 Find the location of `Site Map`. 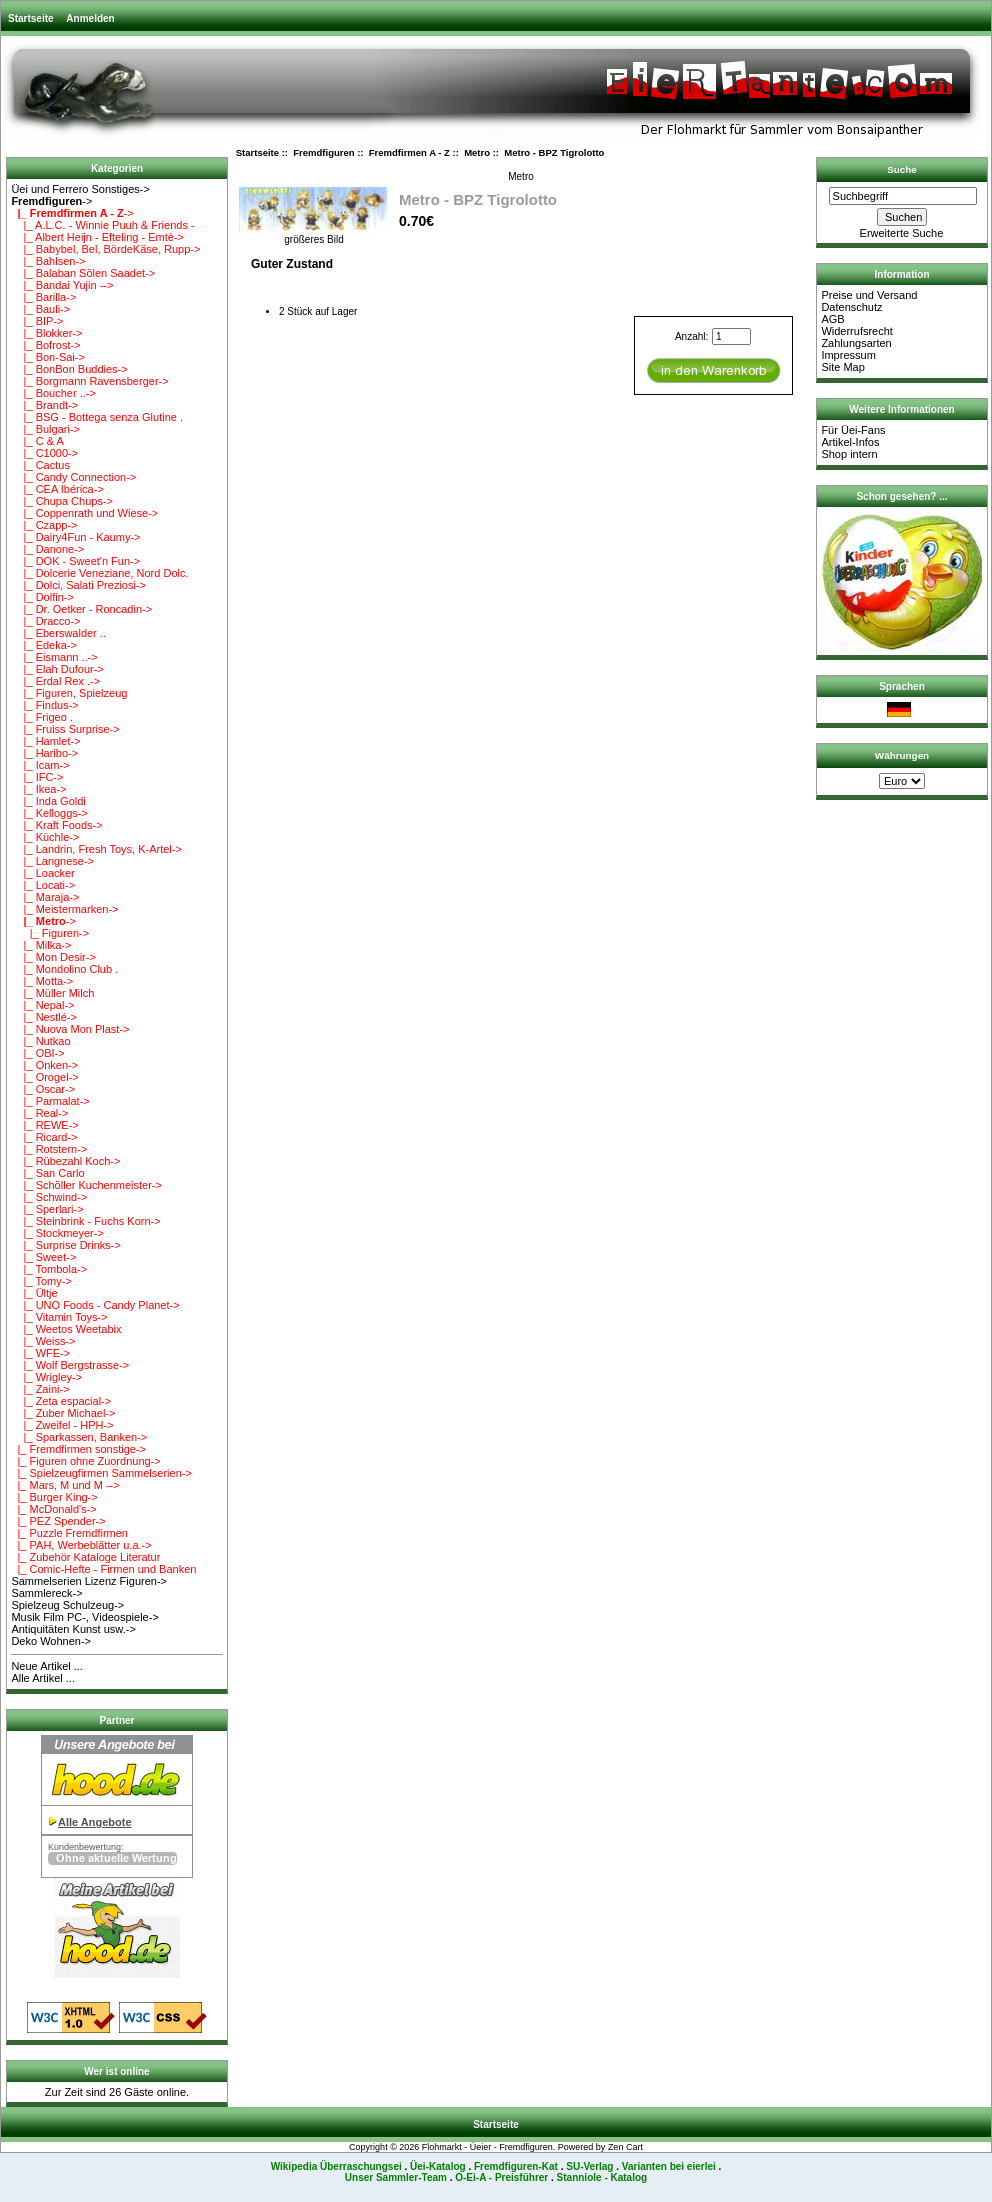

Site Map is located at coordinates (842, 367).